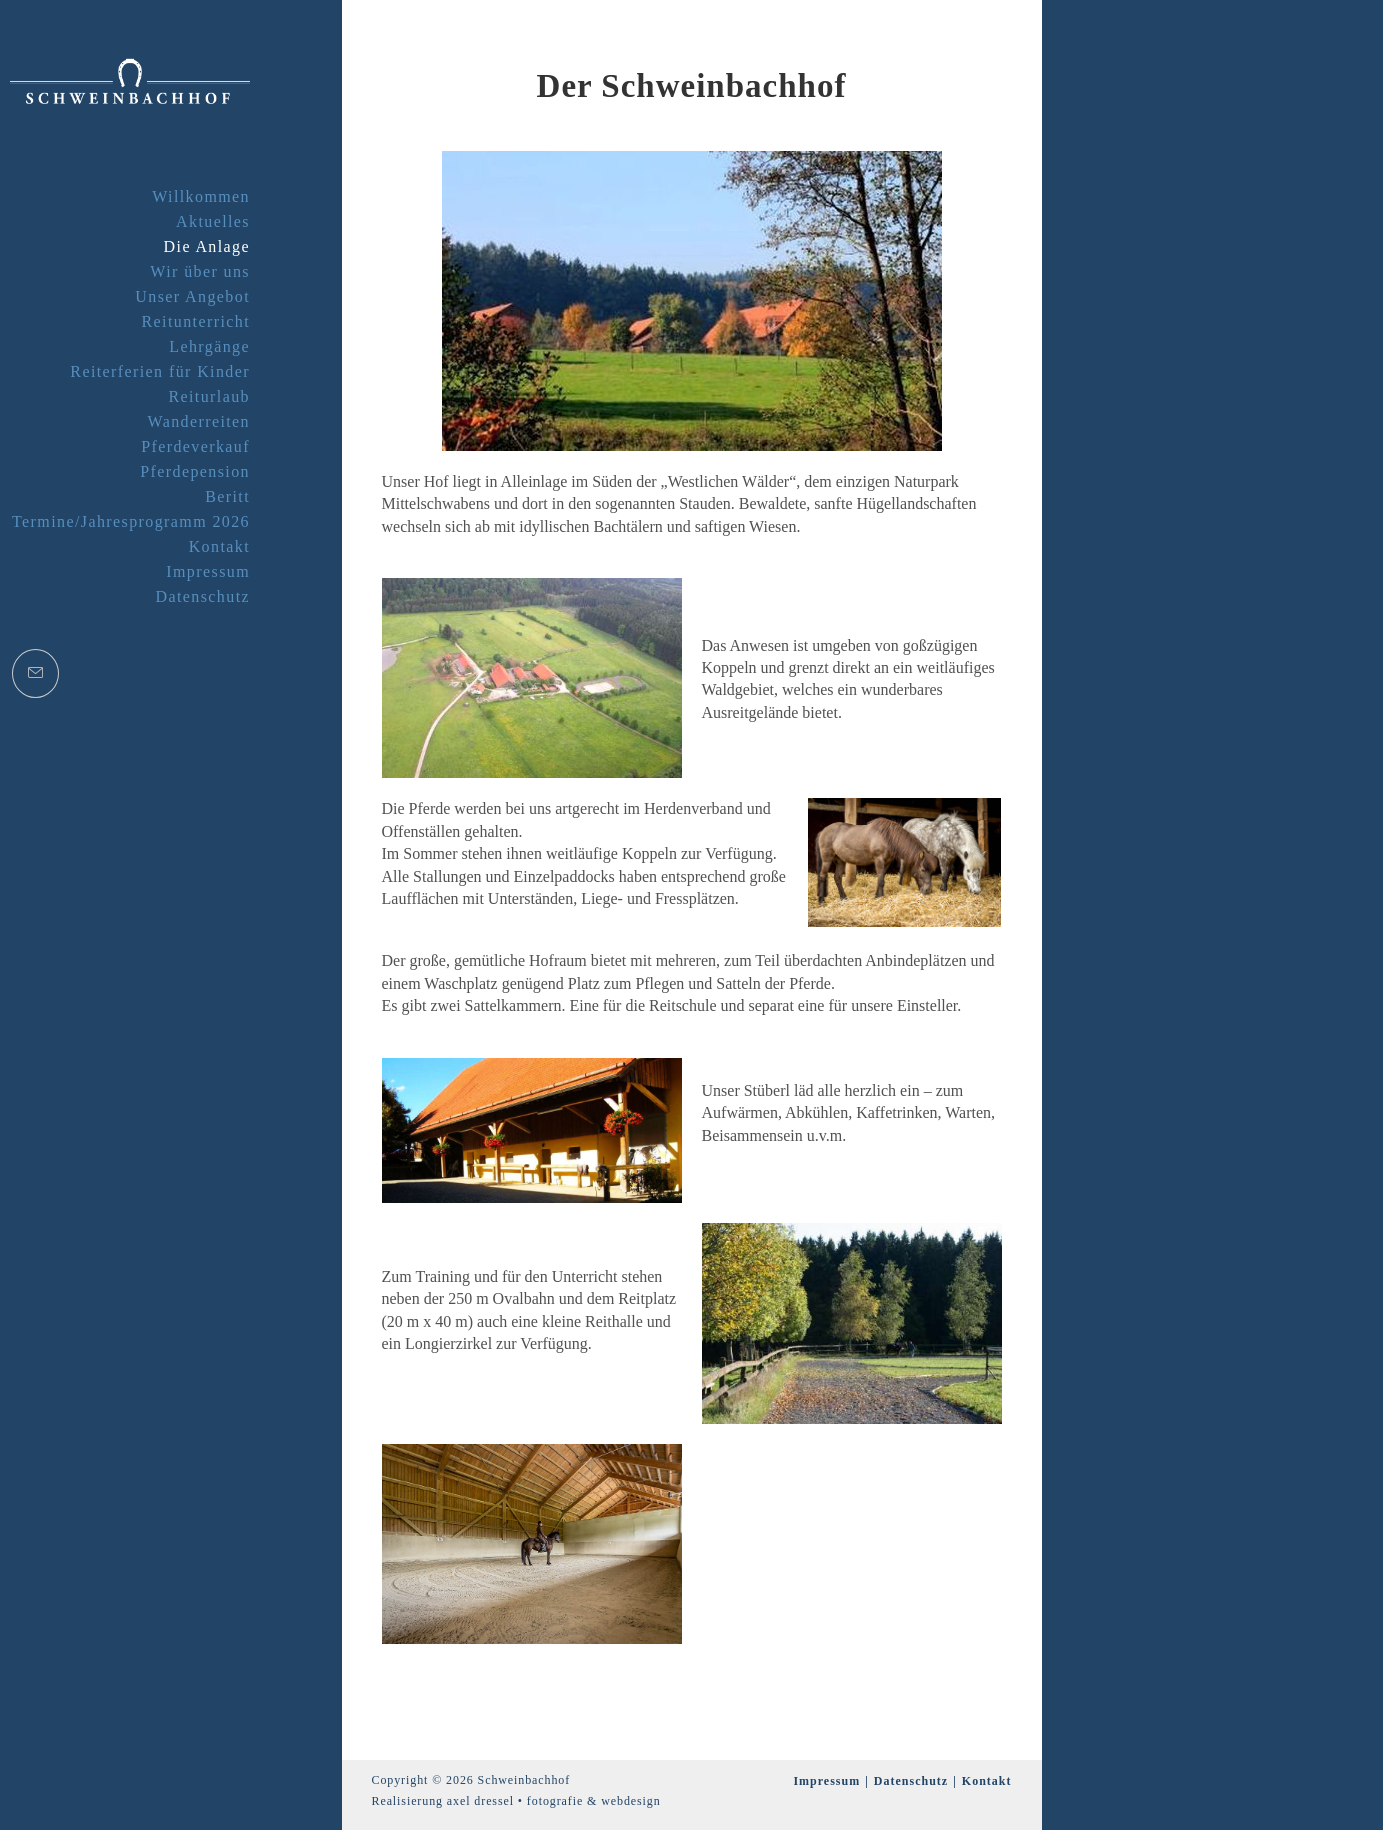  Describe the element at coordinates (35, 673) in the screenshot. I see `[Mail senden (öffnet im Mail-Programm)]` at that location.